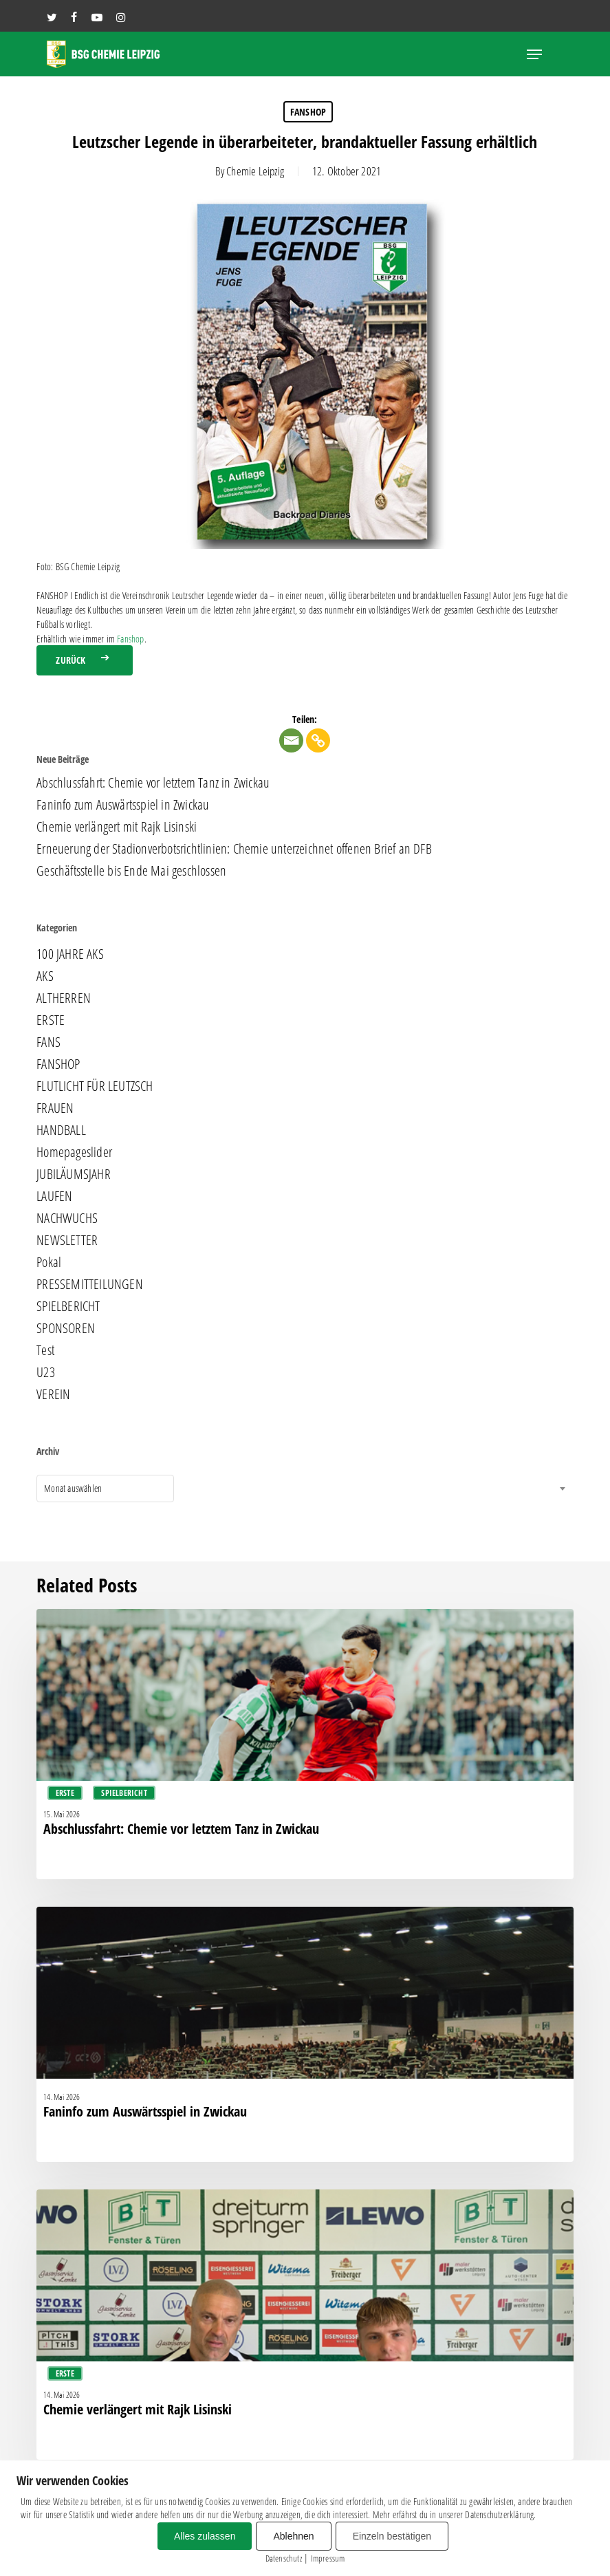 Image resolution: width=610 pixels, height=2576 pixels. Describe the element at coordinates (55, 1108) in the screenshot. I see `FRAUEN` at that location.